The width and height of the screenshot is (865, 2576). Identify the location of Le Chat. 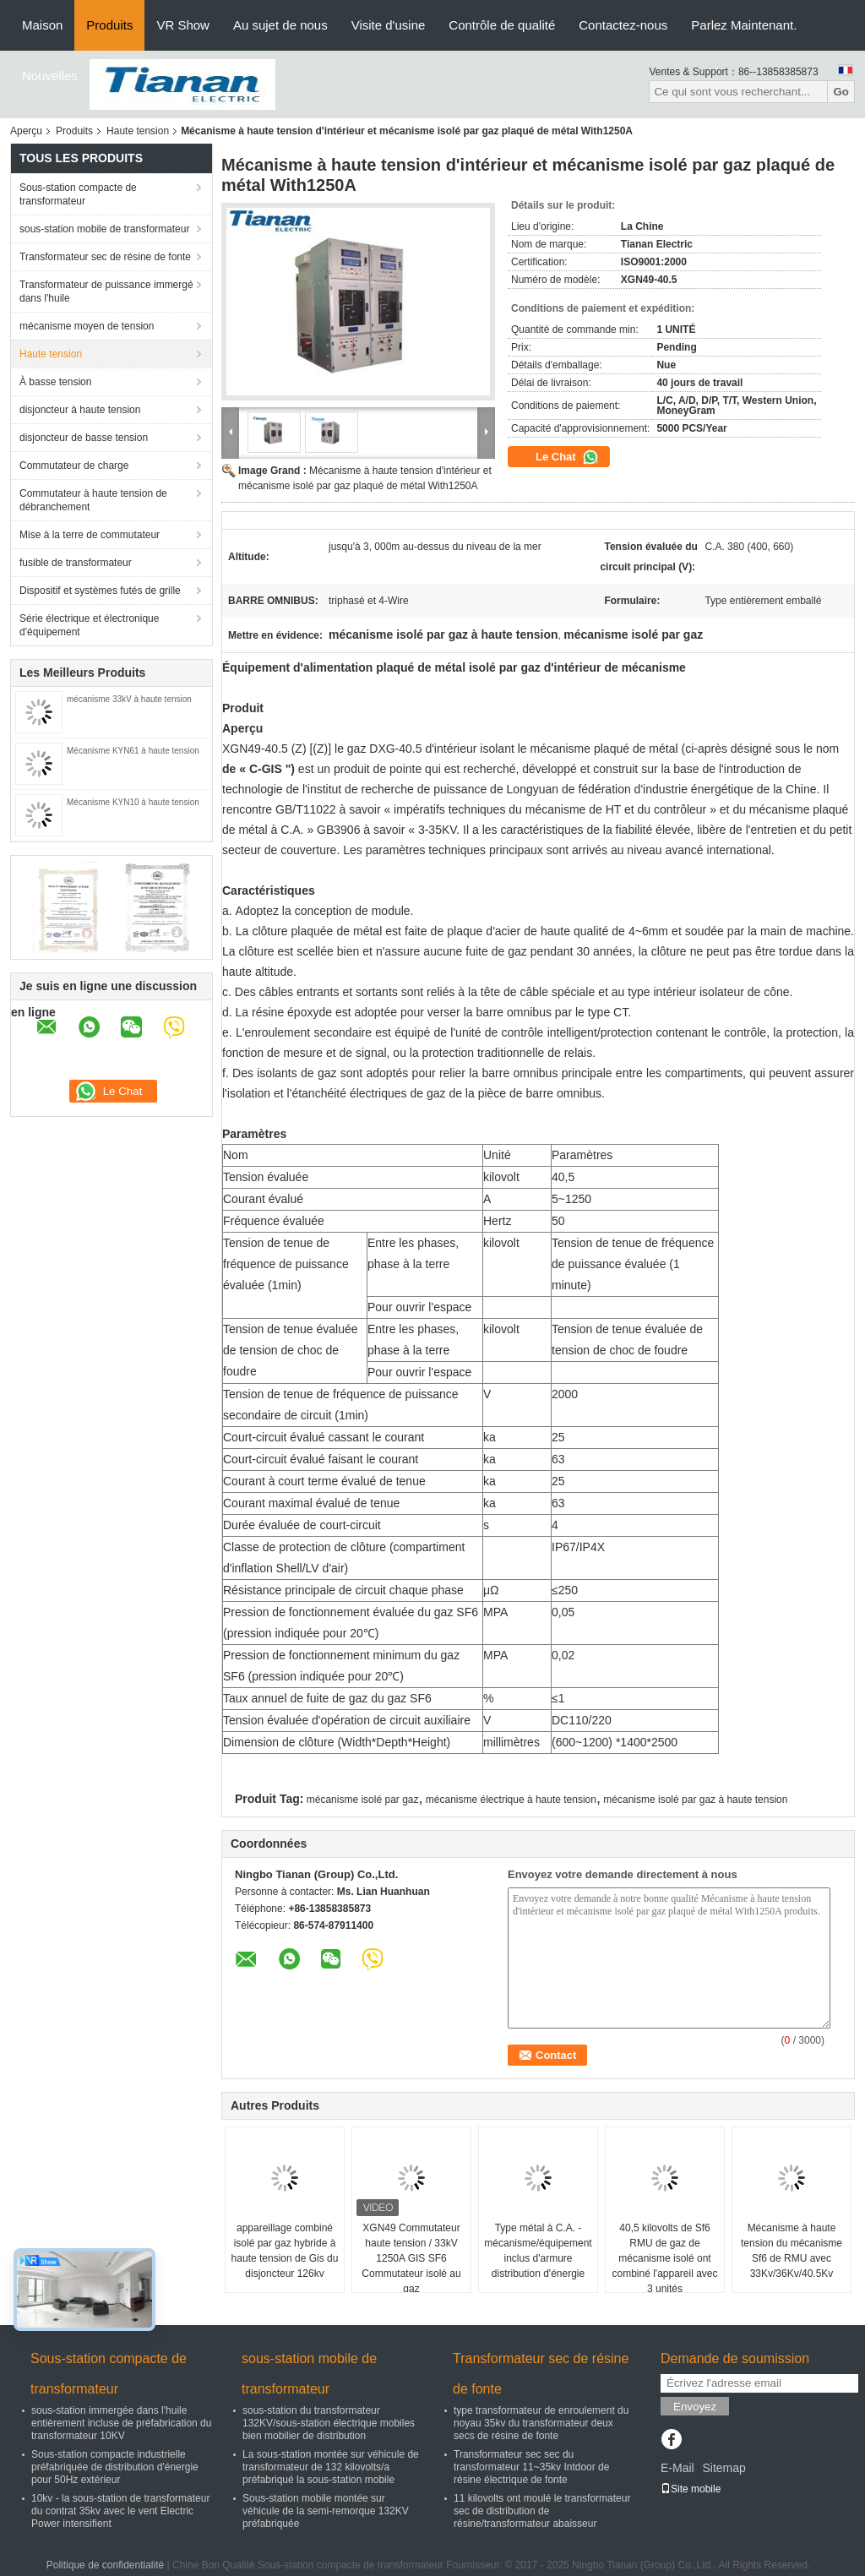
(567, 457).